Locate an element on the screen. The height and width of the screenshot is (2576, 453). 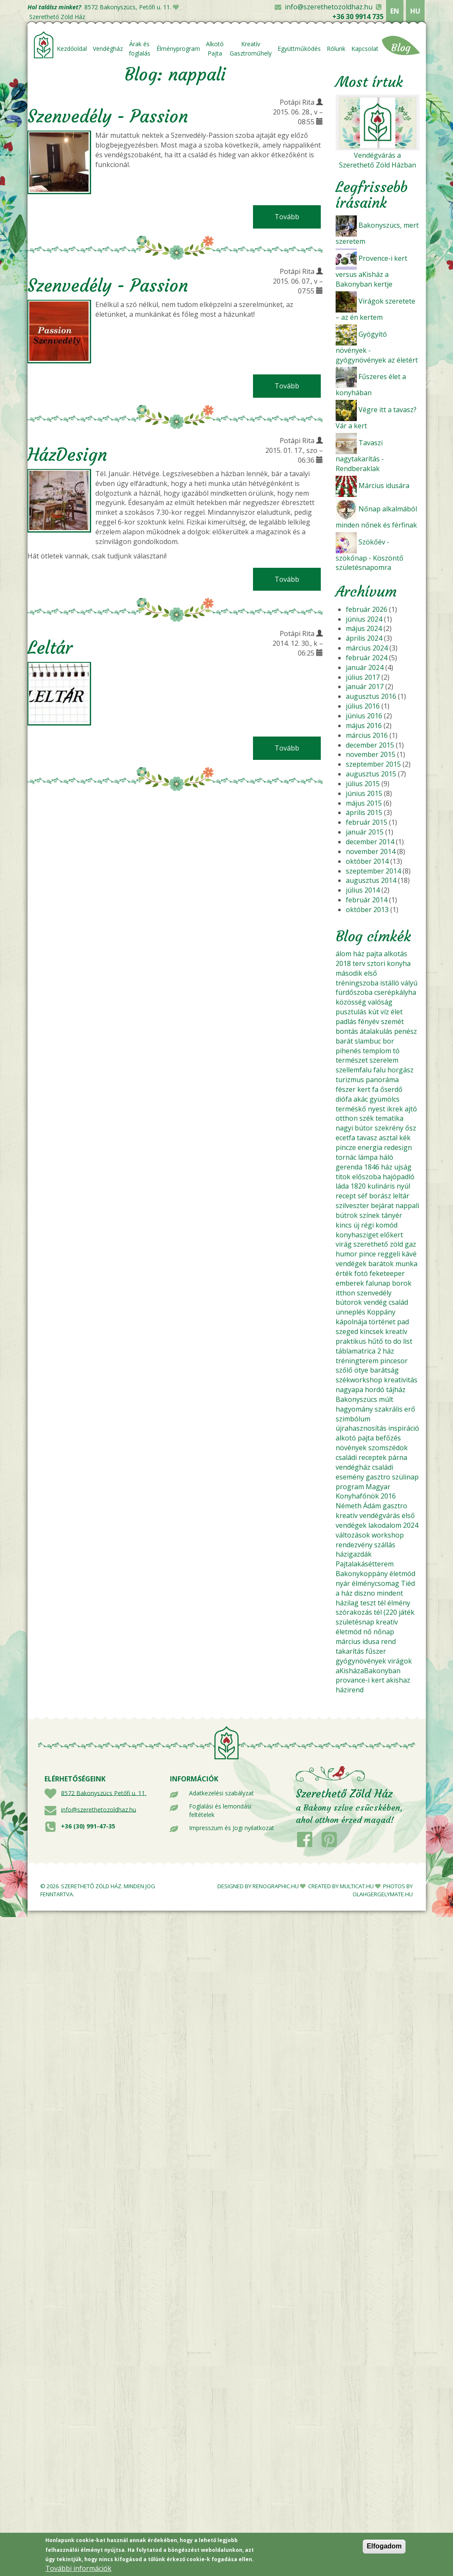
október 2013 is located at coordinates (367, 909).